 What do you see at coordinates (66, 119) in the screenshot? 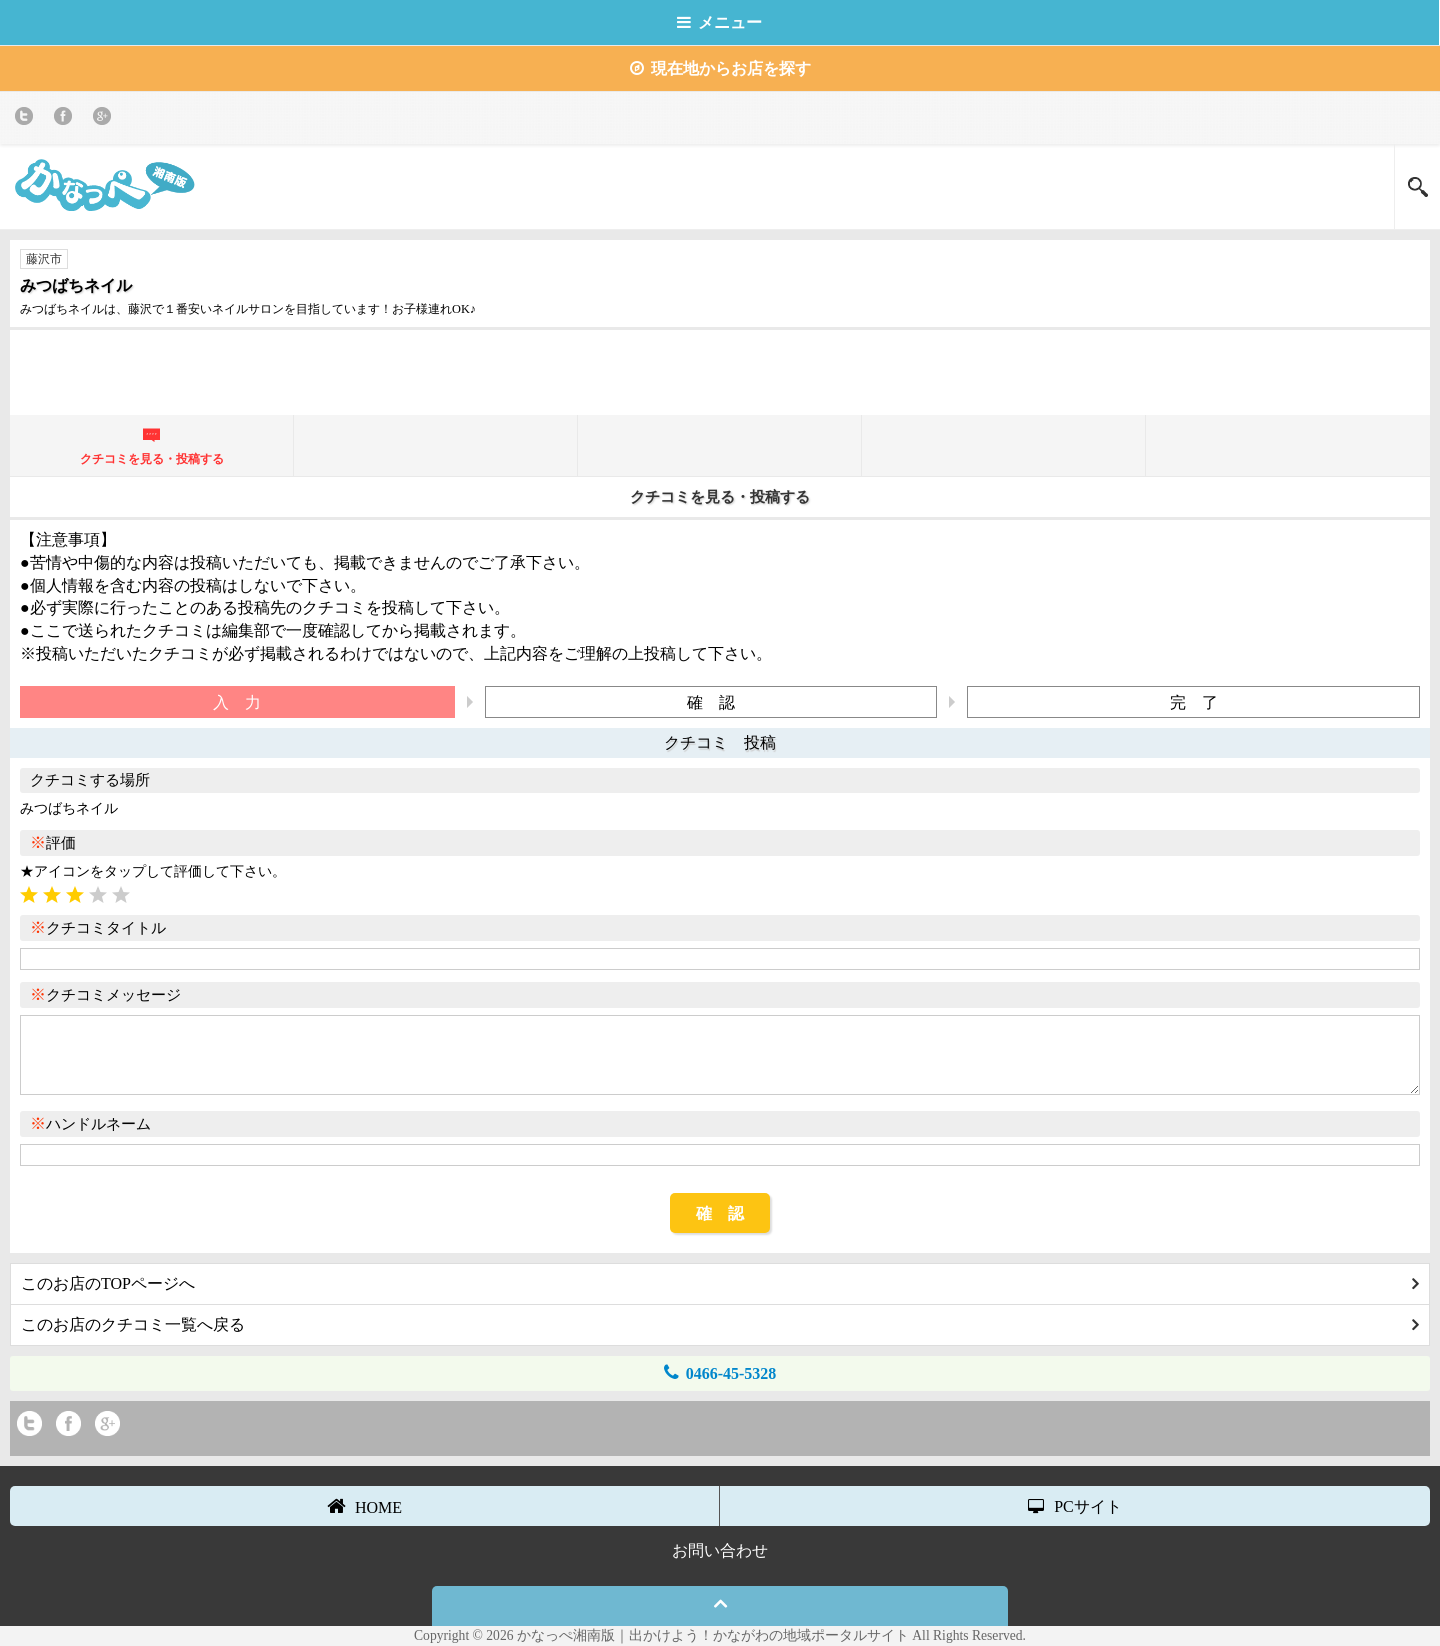
I see `Facebook` at bounding box center [66, 119].